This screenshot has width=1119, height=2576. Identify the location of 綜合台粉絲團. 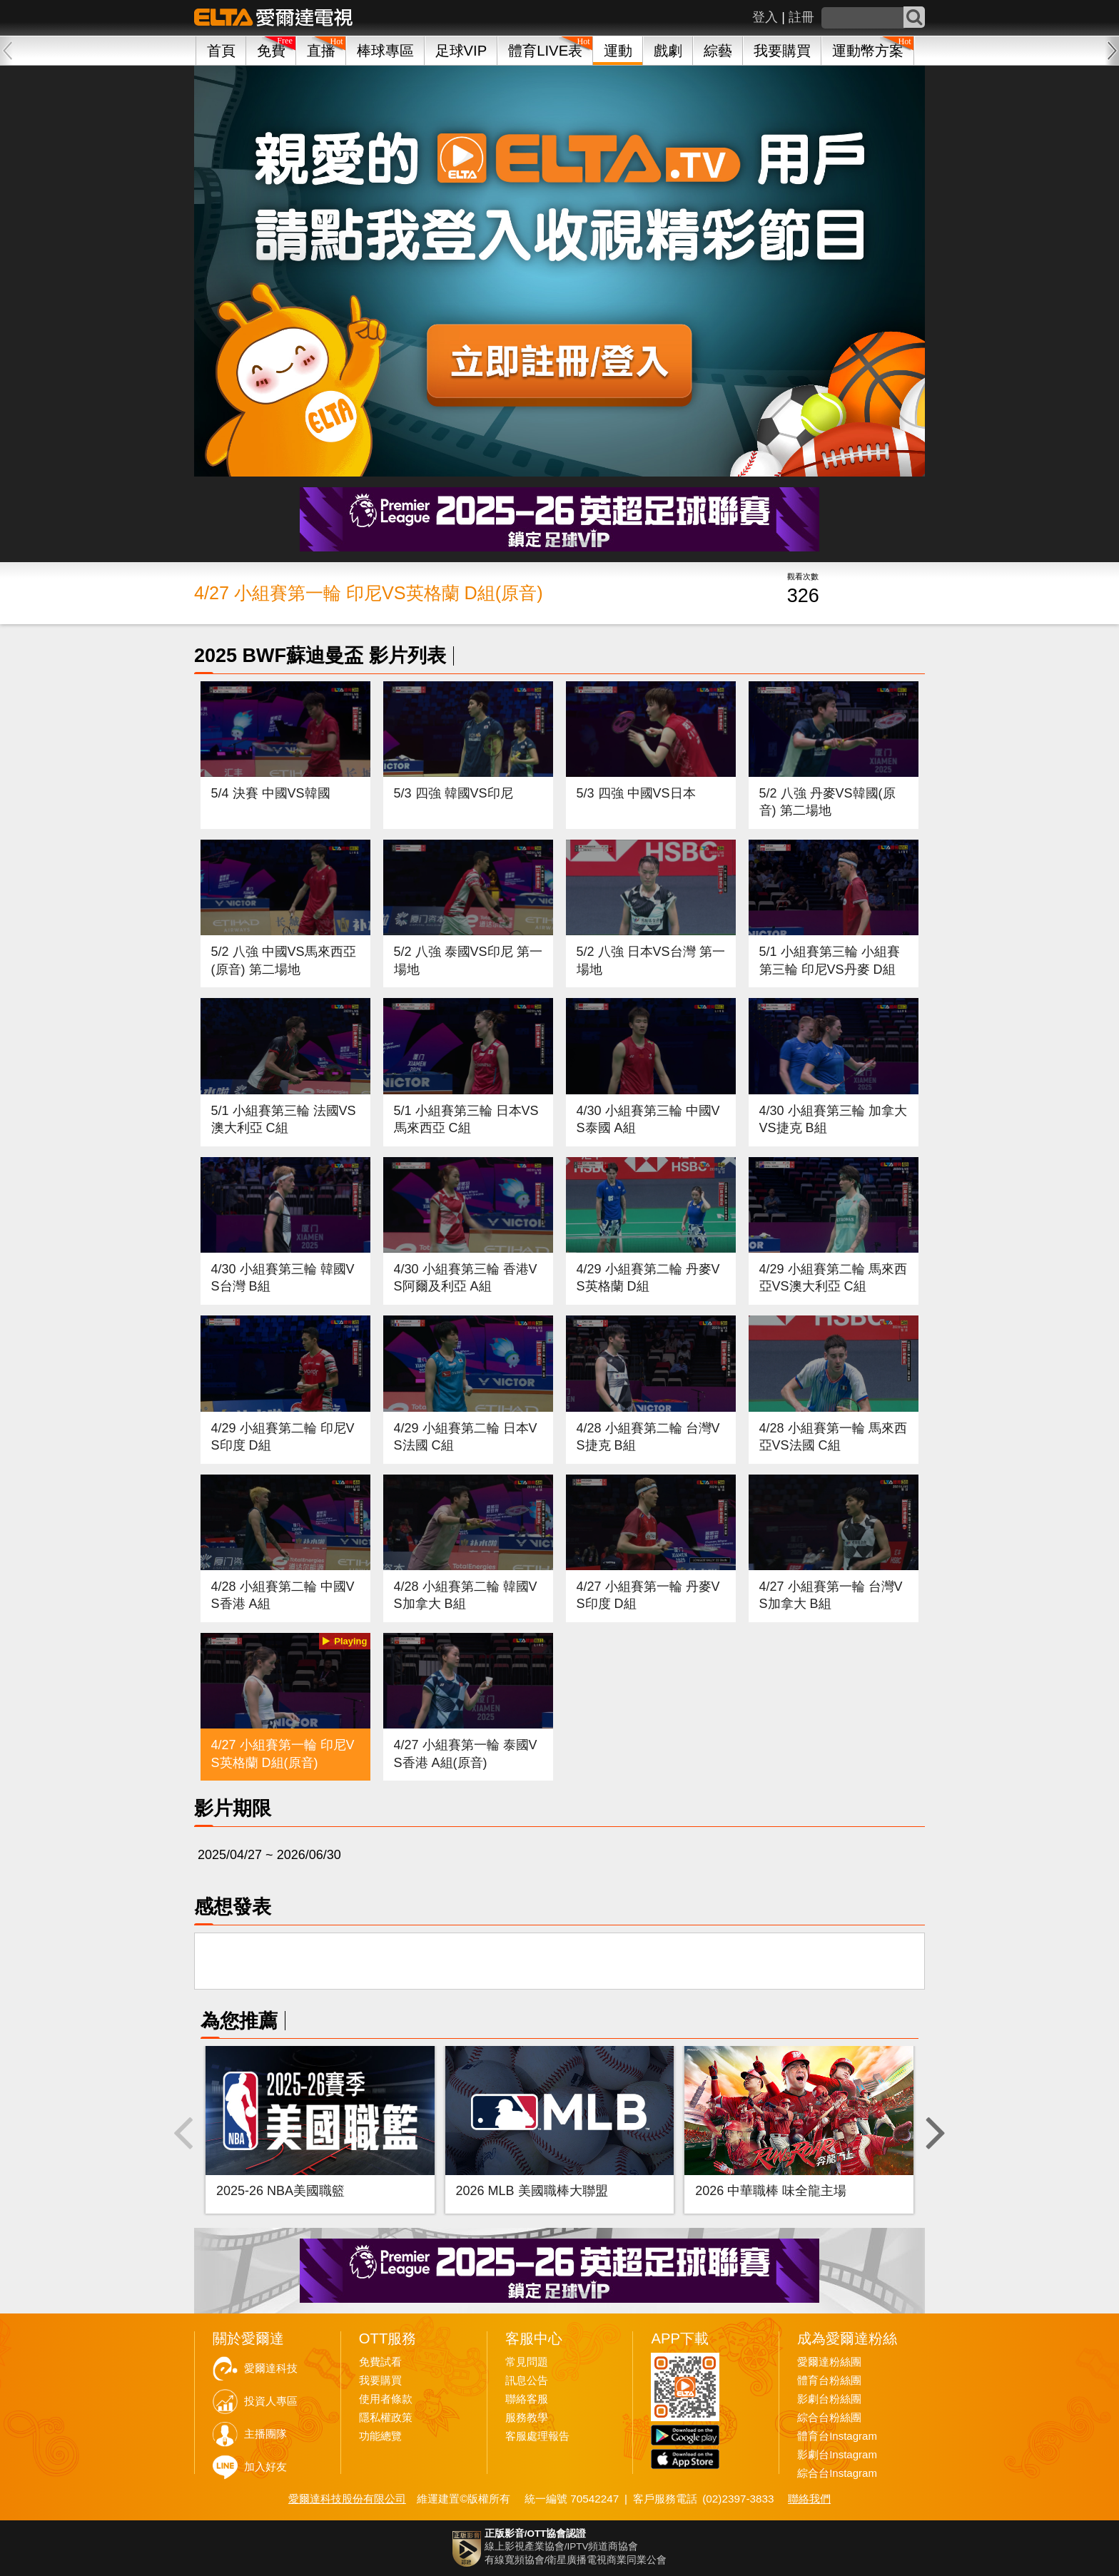
(829, 2417).